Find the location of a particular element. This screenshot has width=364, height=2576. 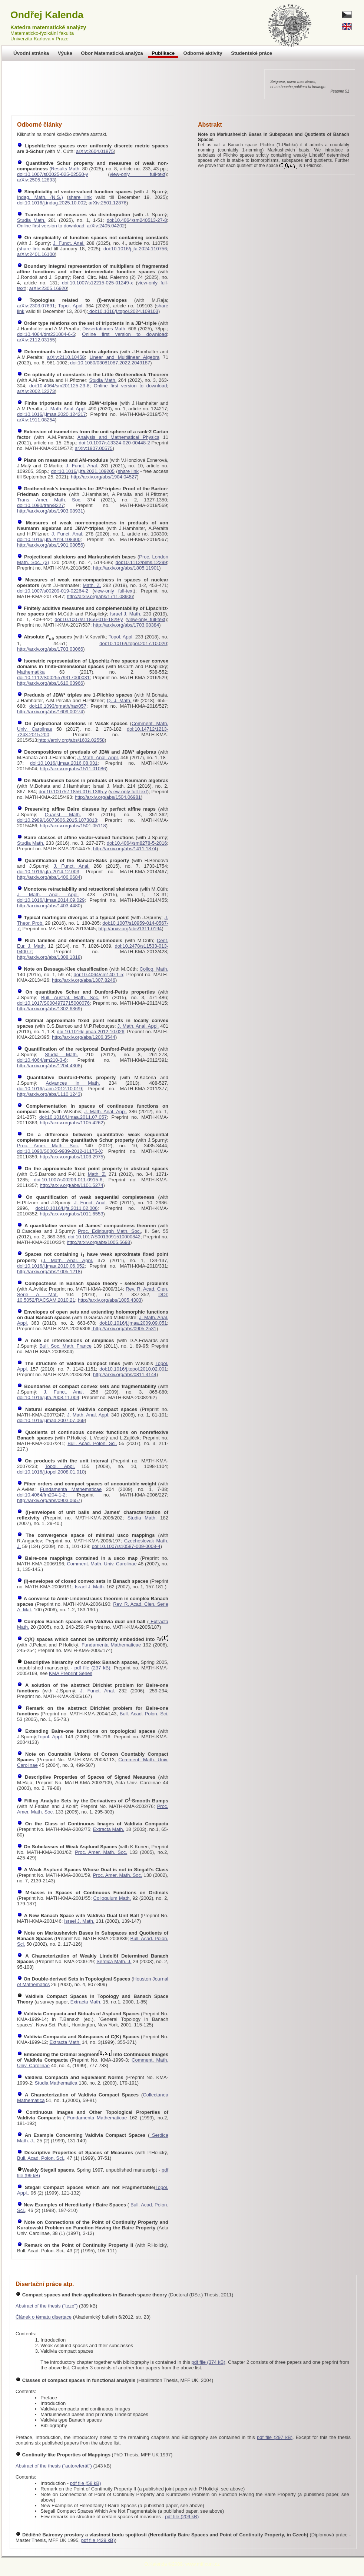

Proc. Amer. Math. Soc. is located at coordinates (48, 1145).